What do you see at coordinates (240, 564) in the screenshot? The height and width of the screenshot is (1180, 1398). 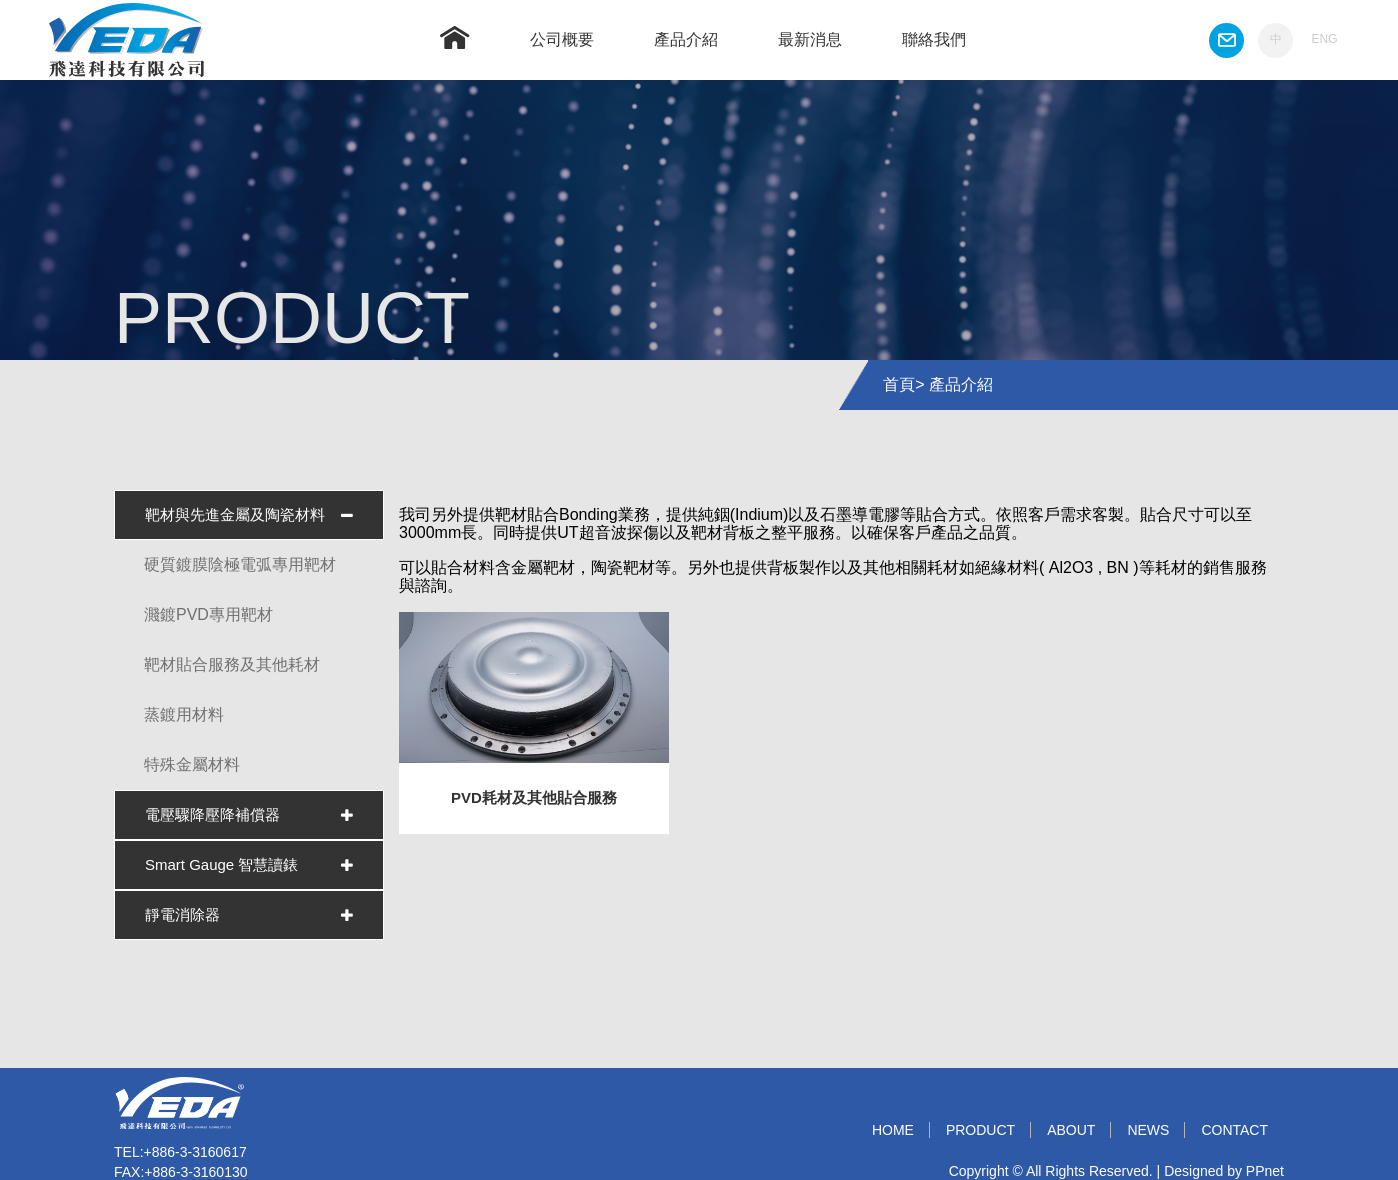 I see `硬質鍍膜陰極電弧專用靶材` at bounding box center [240, 564].